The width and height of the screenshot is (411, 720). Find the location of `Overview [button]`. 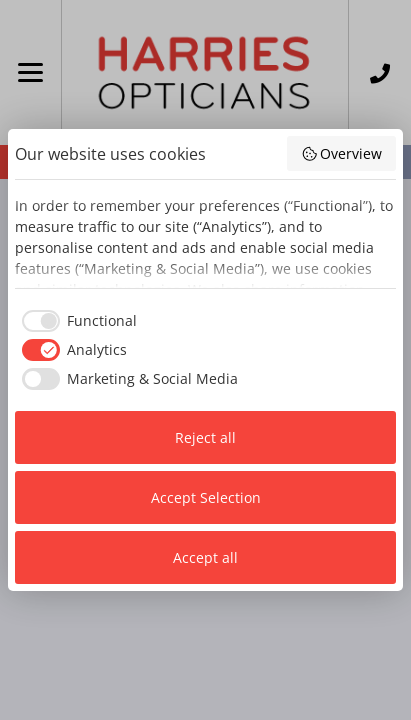

Overview [button] is located at coordinates (342, 153).